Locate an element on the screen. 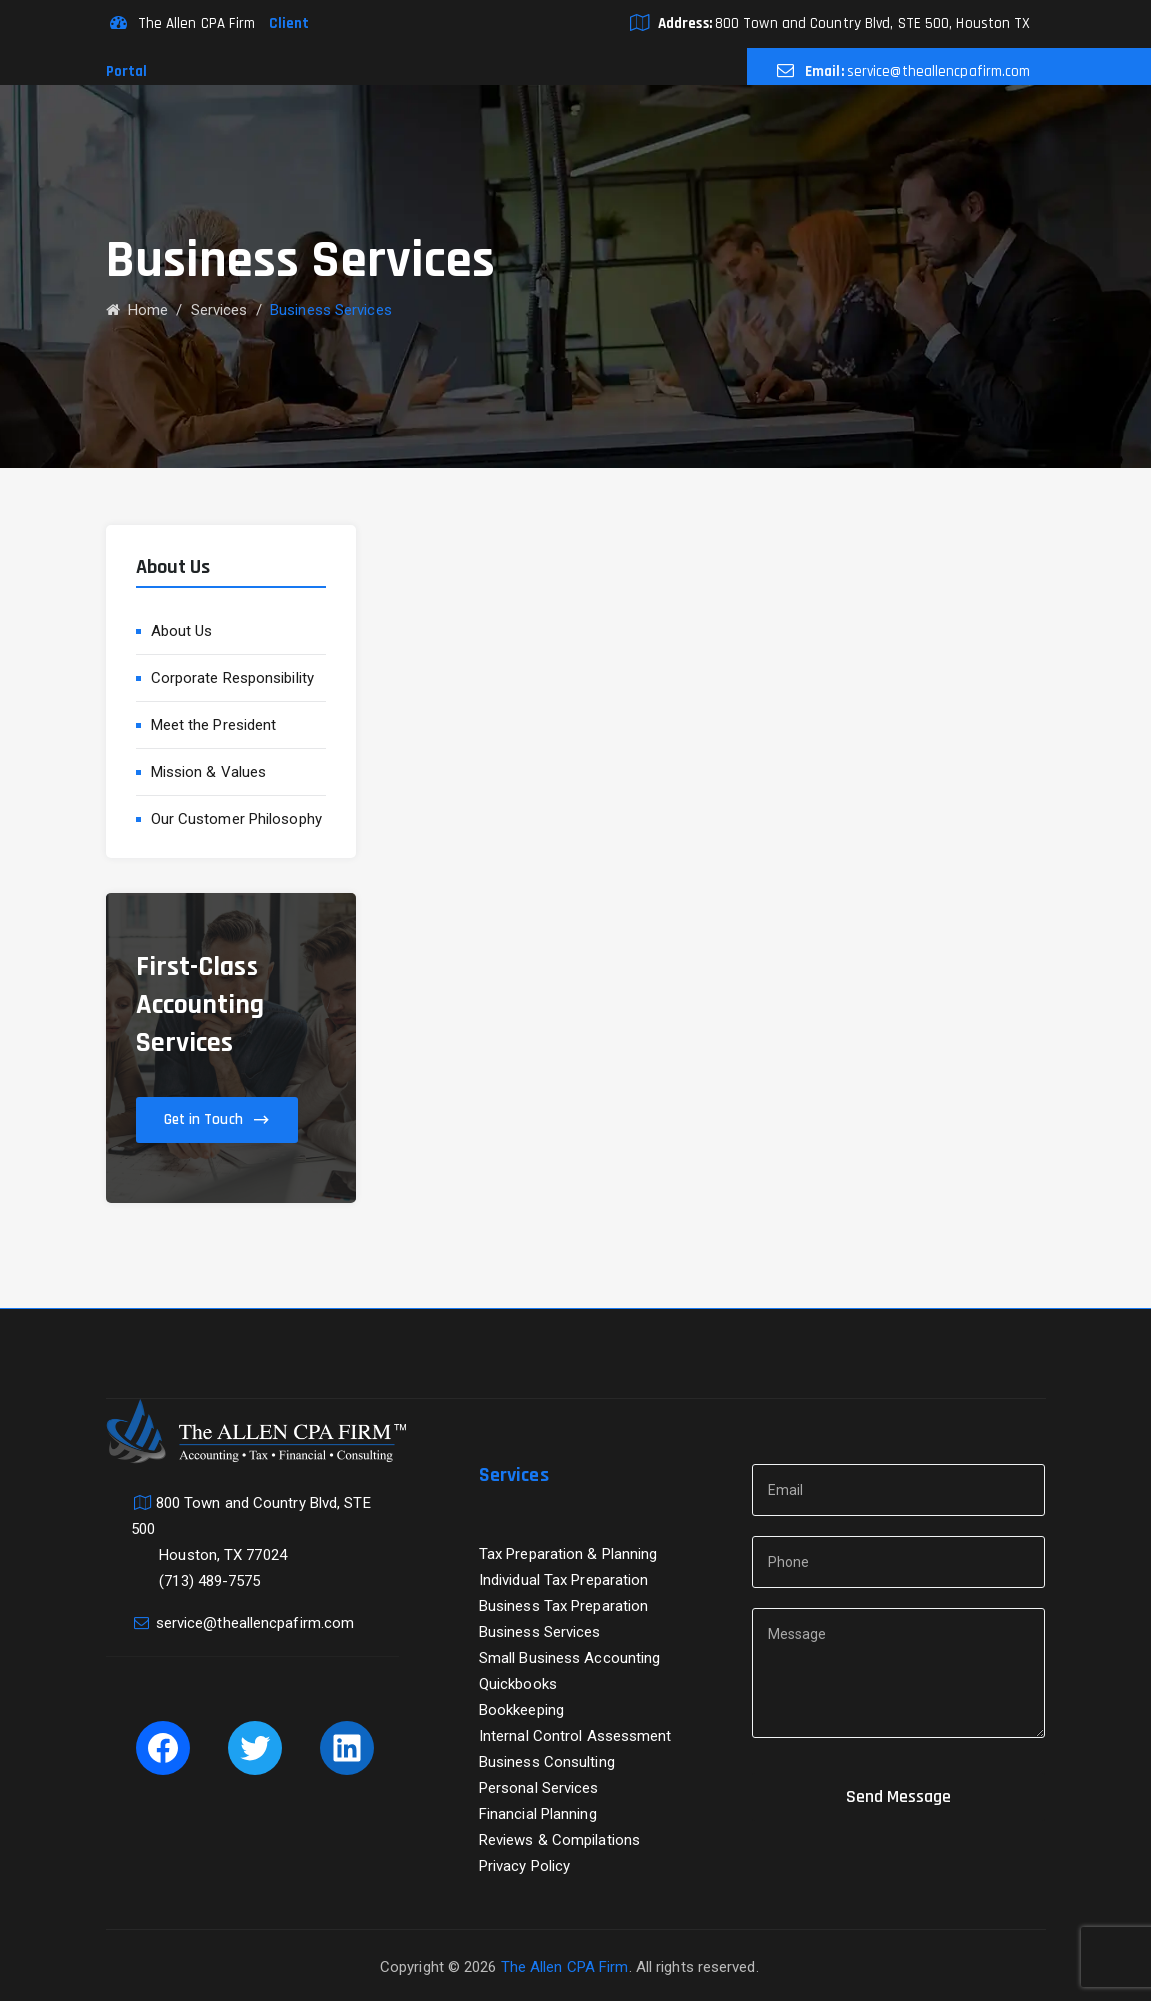  Internal Control Assessment is located at coordinates (575, 1736).